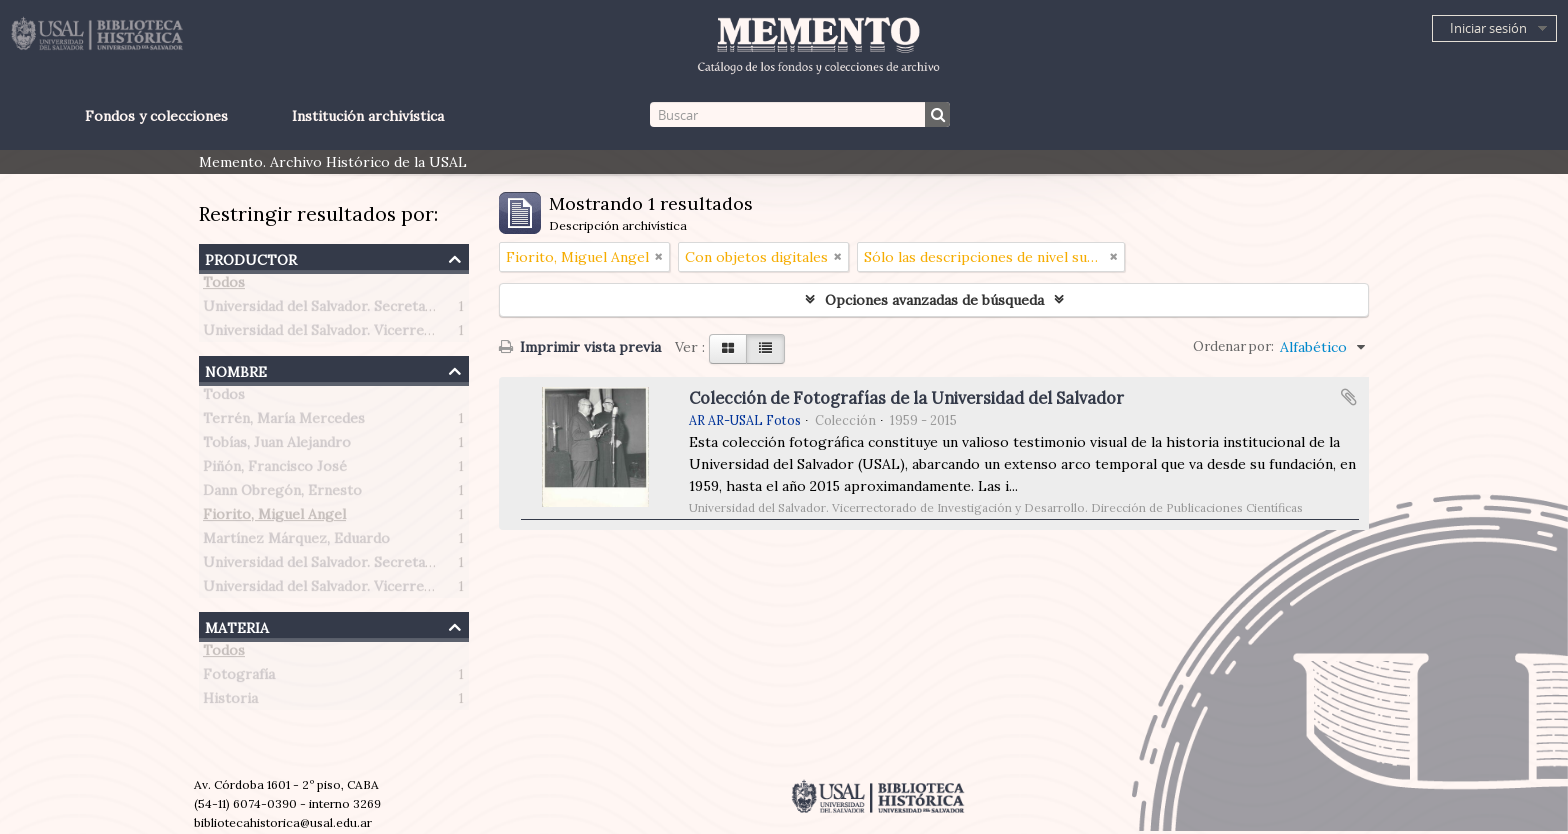 Image resolution: width=1568 pixels, height=834 pixels. I want to click on Ordenar por:, so click(1233, 346).